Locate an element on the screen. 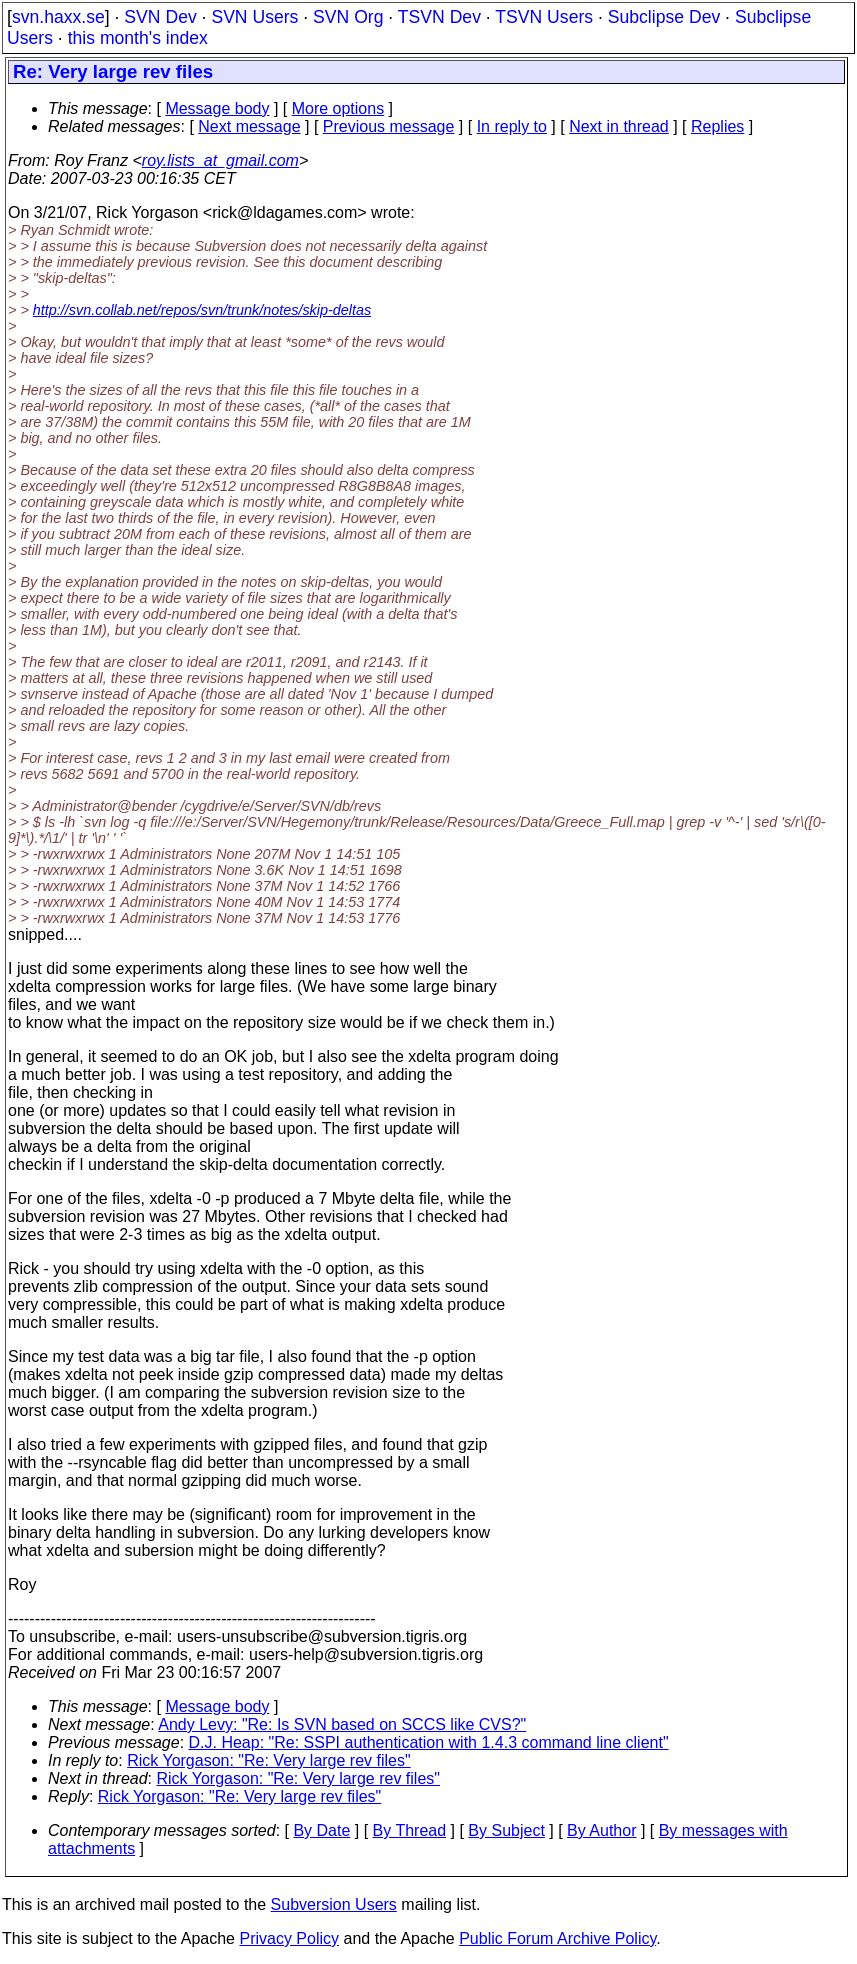 The width and height of the screenshot is (857, 1964). svn.haxx.se is located at coordinates (58, 17).